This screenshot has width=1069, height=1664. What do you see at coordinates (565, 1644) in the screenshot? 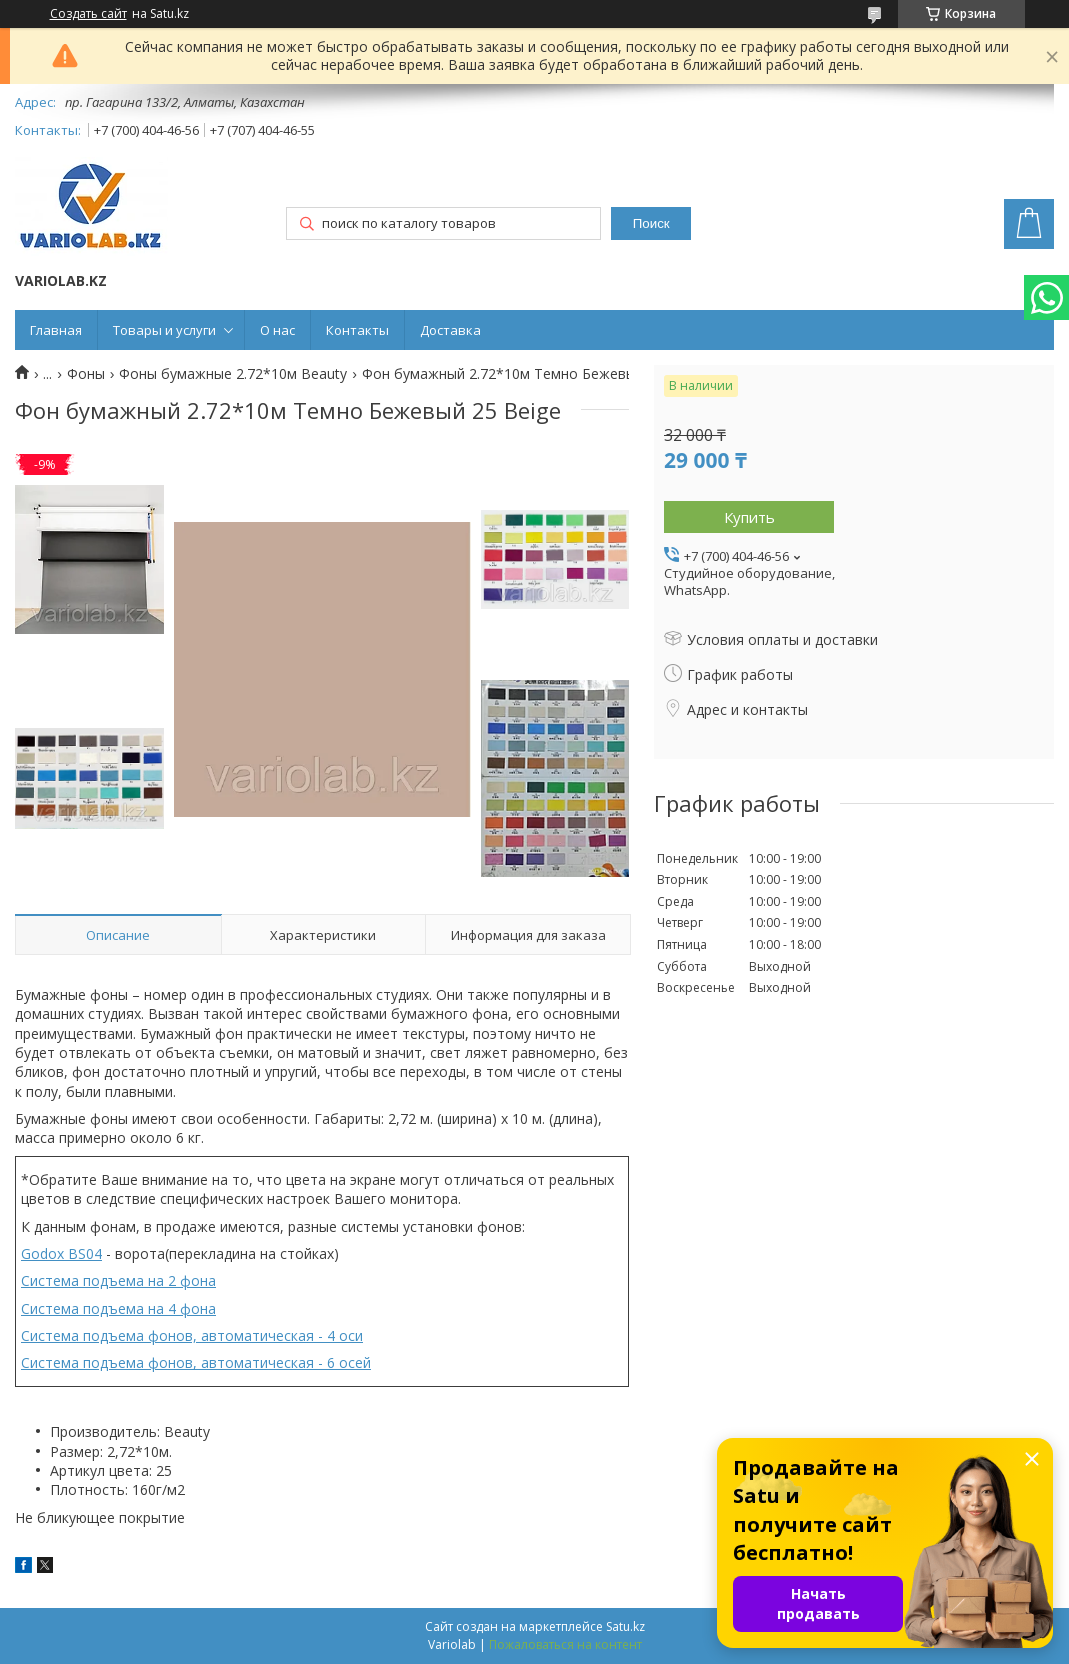
I see `Пожаловаться на контент` at bounding box center [565, 1644].